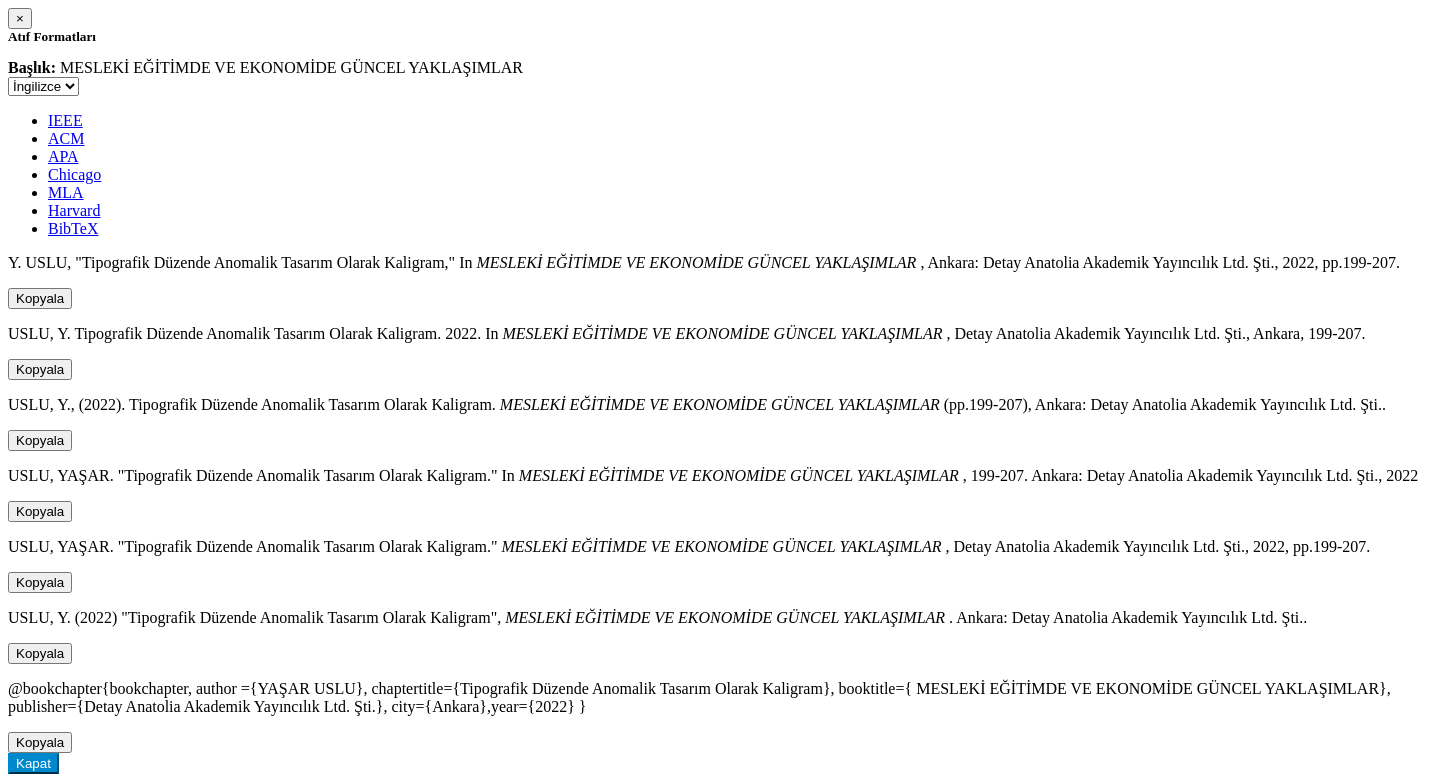 Image resolution: width=1440 pixels, height=782 pixels. Describe the element at coordinates (66, 138) in the screenshot. I see `ACM` at that location.